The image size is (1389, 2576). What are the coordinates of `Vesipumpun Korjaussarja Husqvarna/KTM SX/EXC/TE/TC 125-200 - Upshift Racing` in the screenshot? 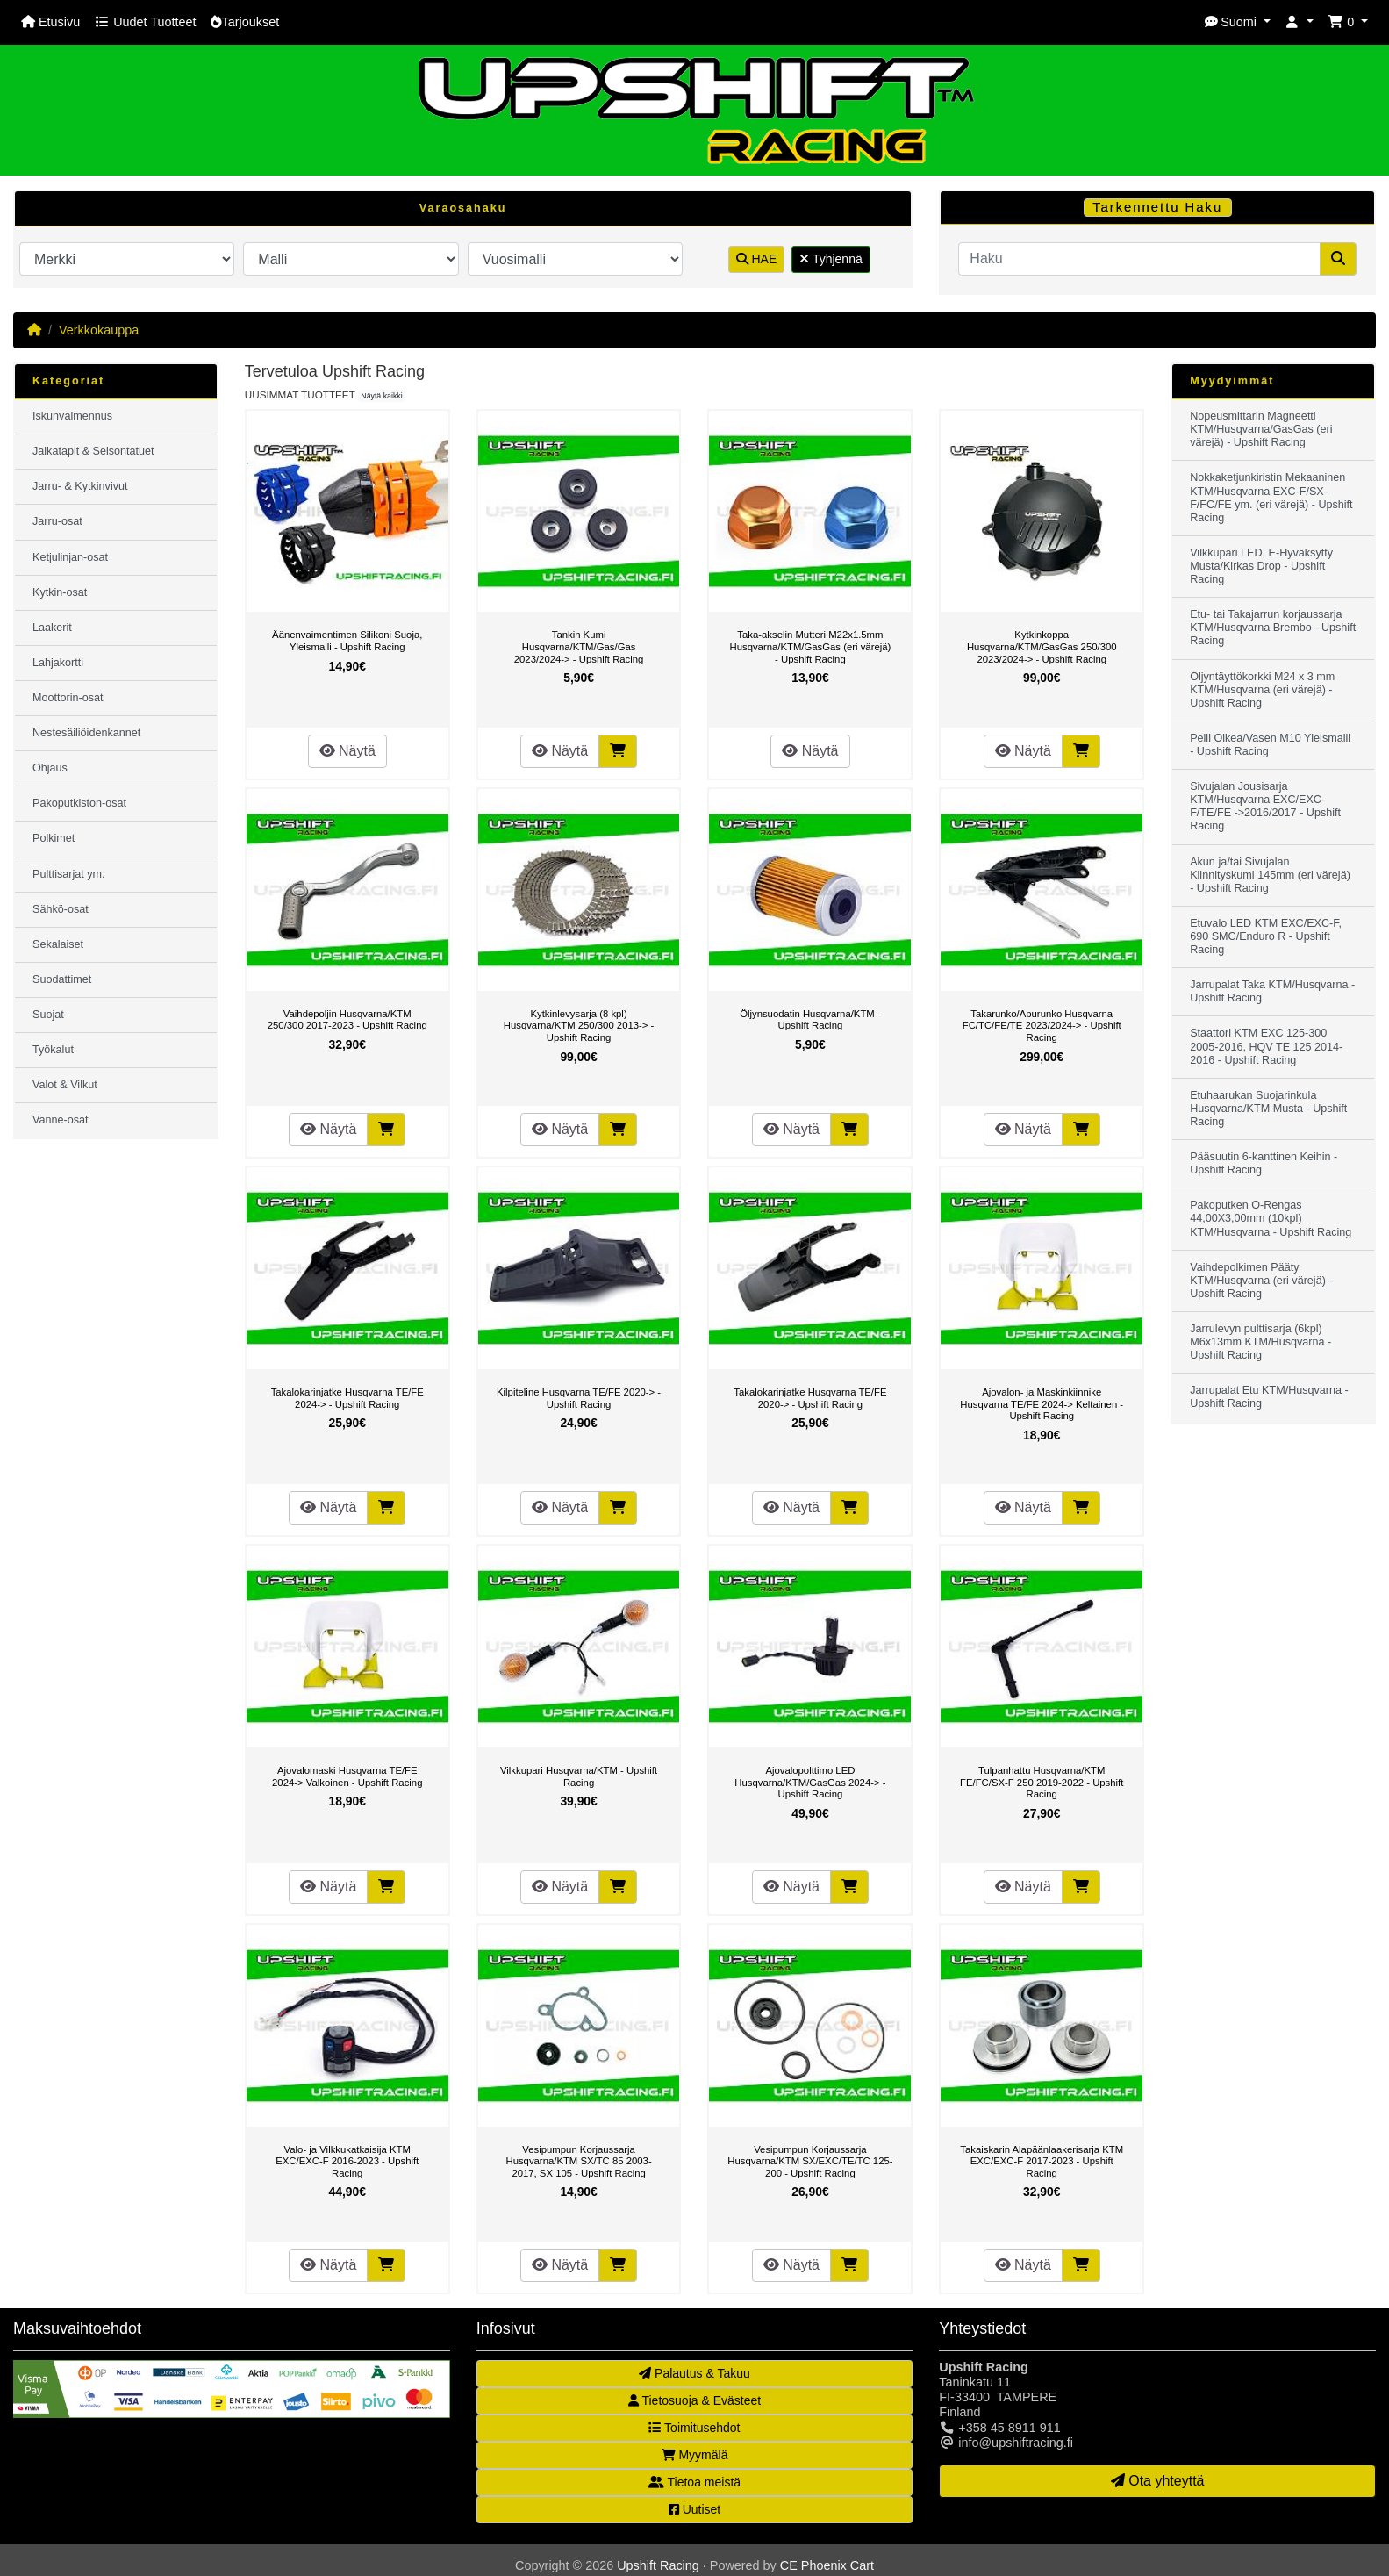 It's located at (809, 2161).